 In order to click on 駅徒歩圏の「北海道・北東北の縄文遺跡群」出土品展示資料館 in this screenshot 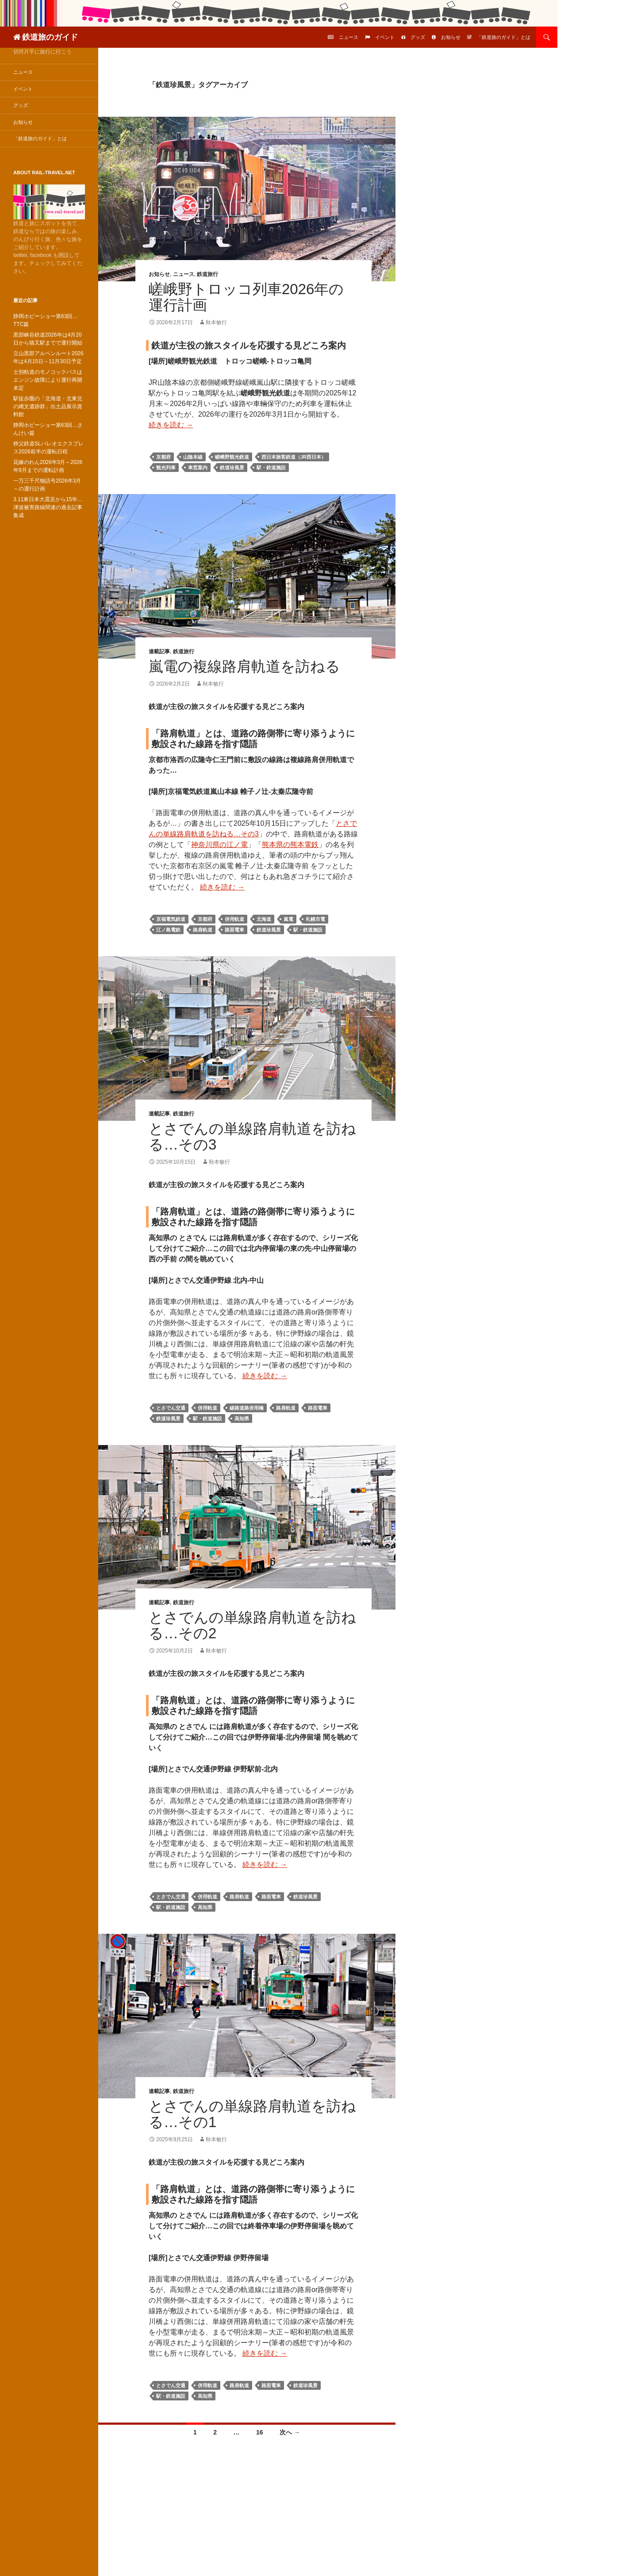, I will do `click(47, 406)`.